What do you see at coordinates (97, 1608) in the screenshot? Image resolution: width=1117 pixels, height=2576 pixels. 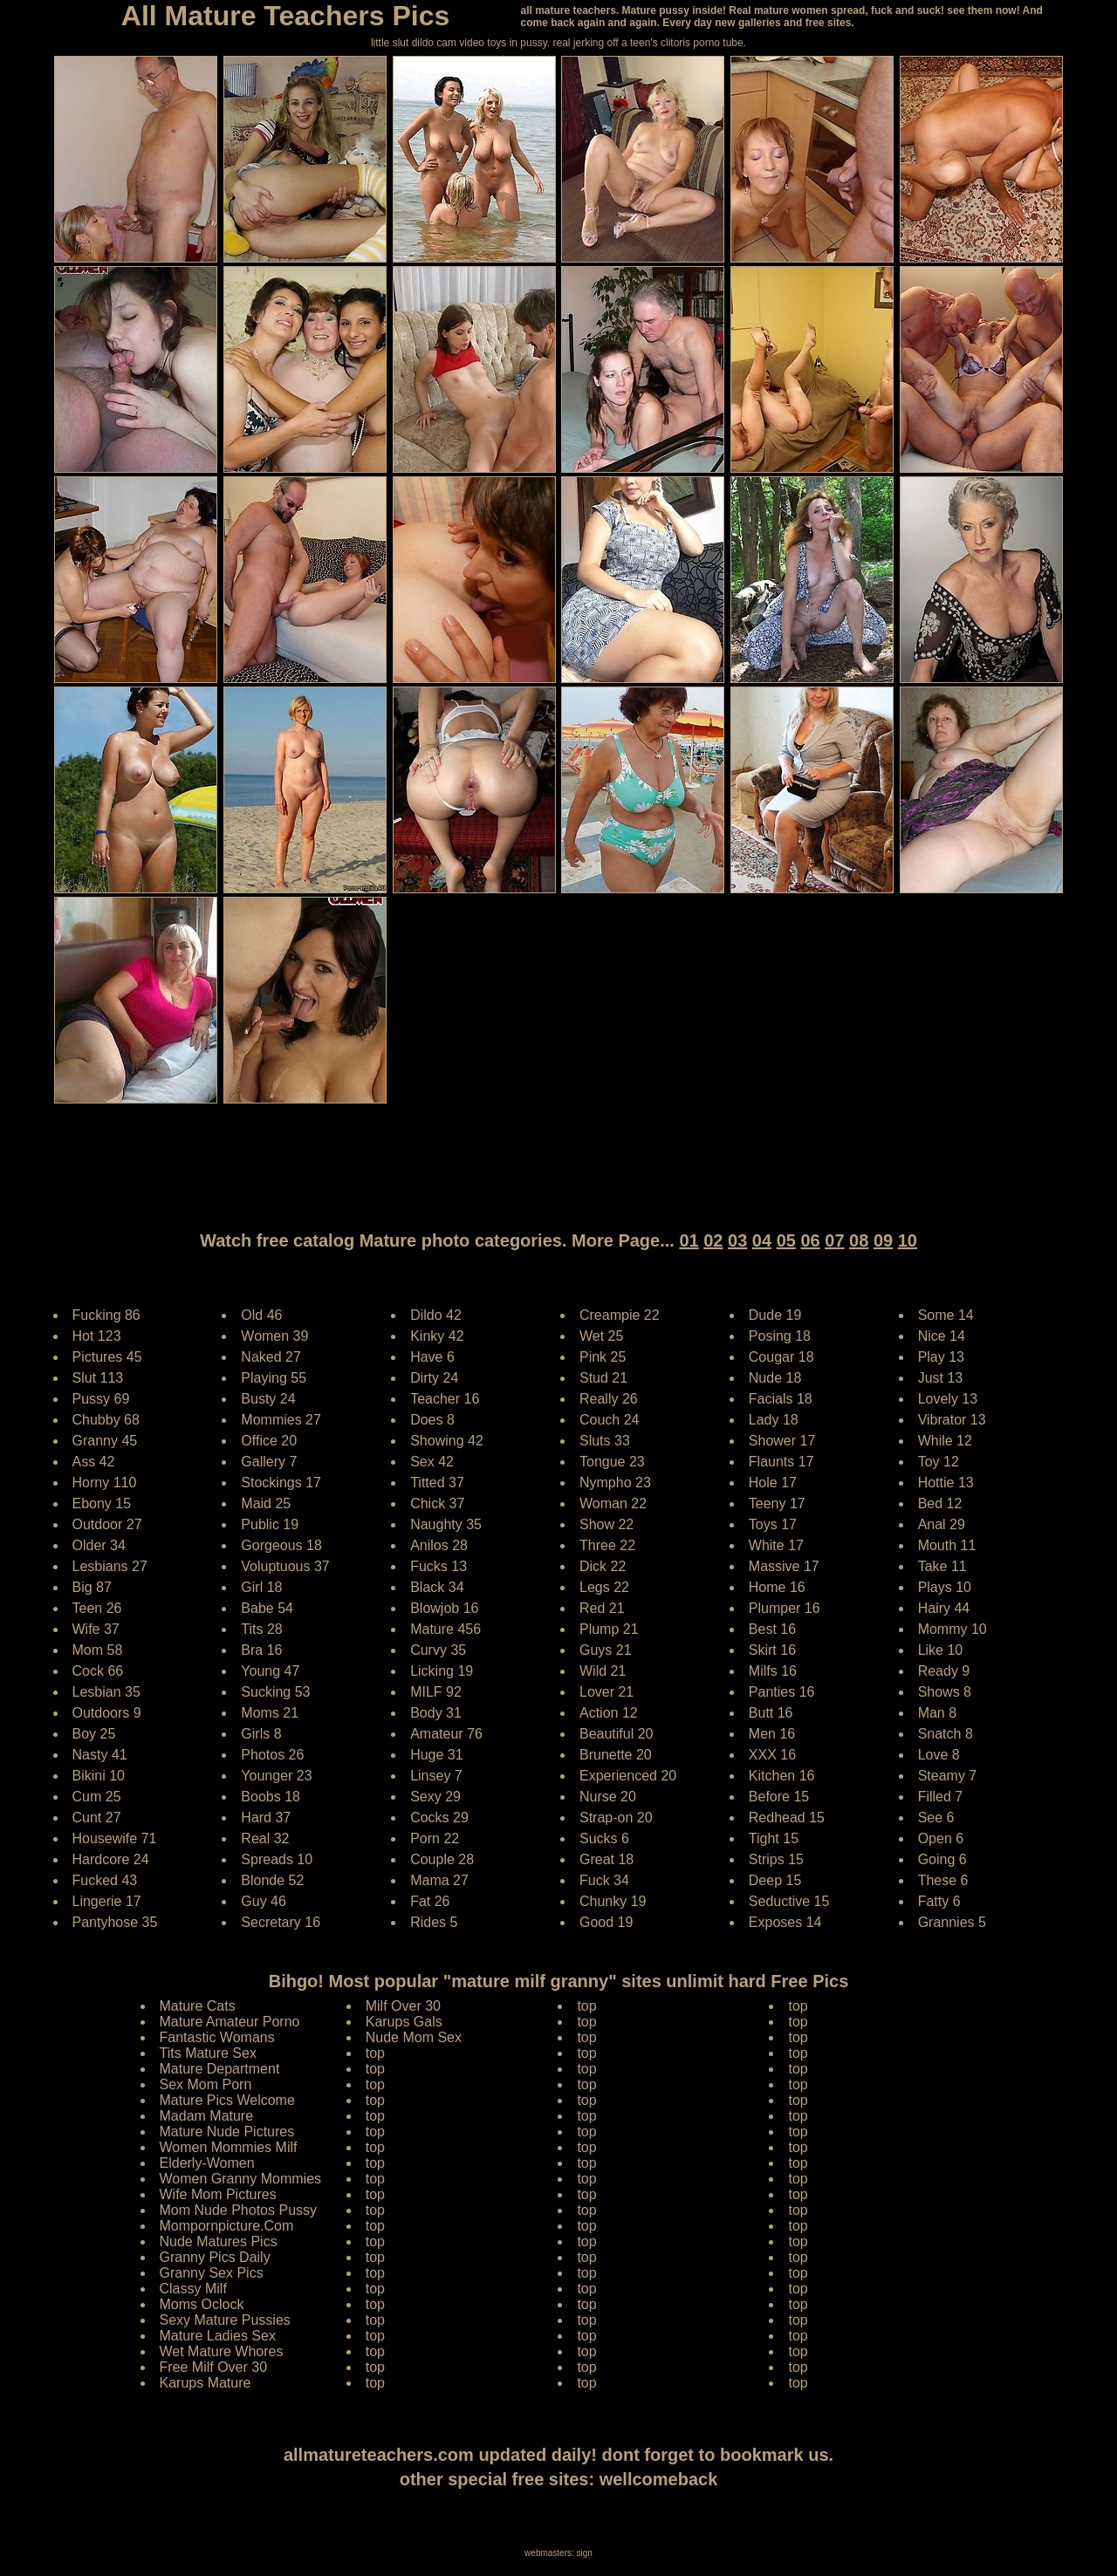 I see `Teen 26` at bounding box center [97, 1608].